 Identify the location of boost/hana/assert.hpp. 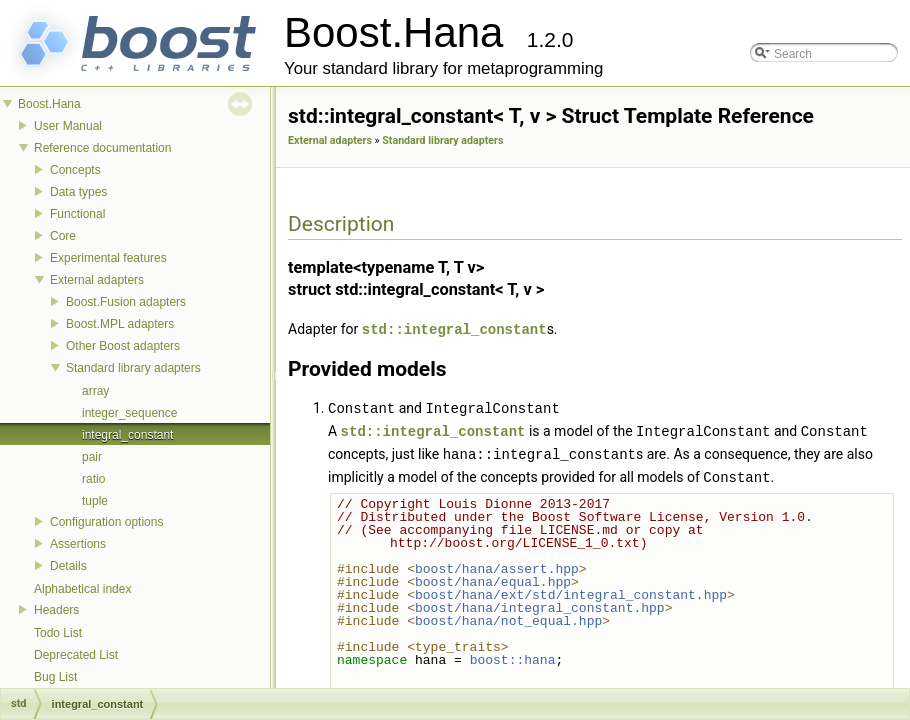
(497, 564).